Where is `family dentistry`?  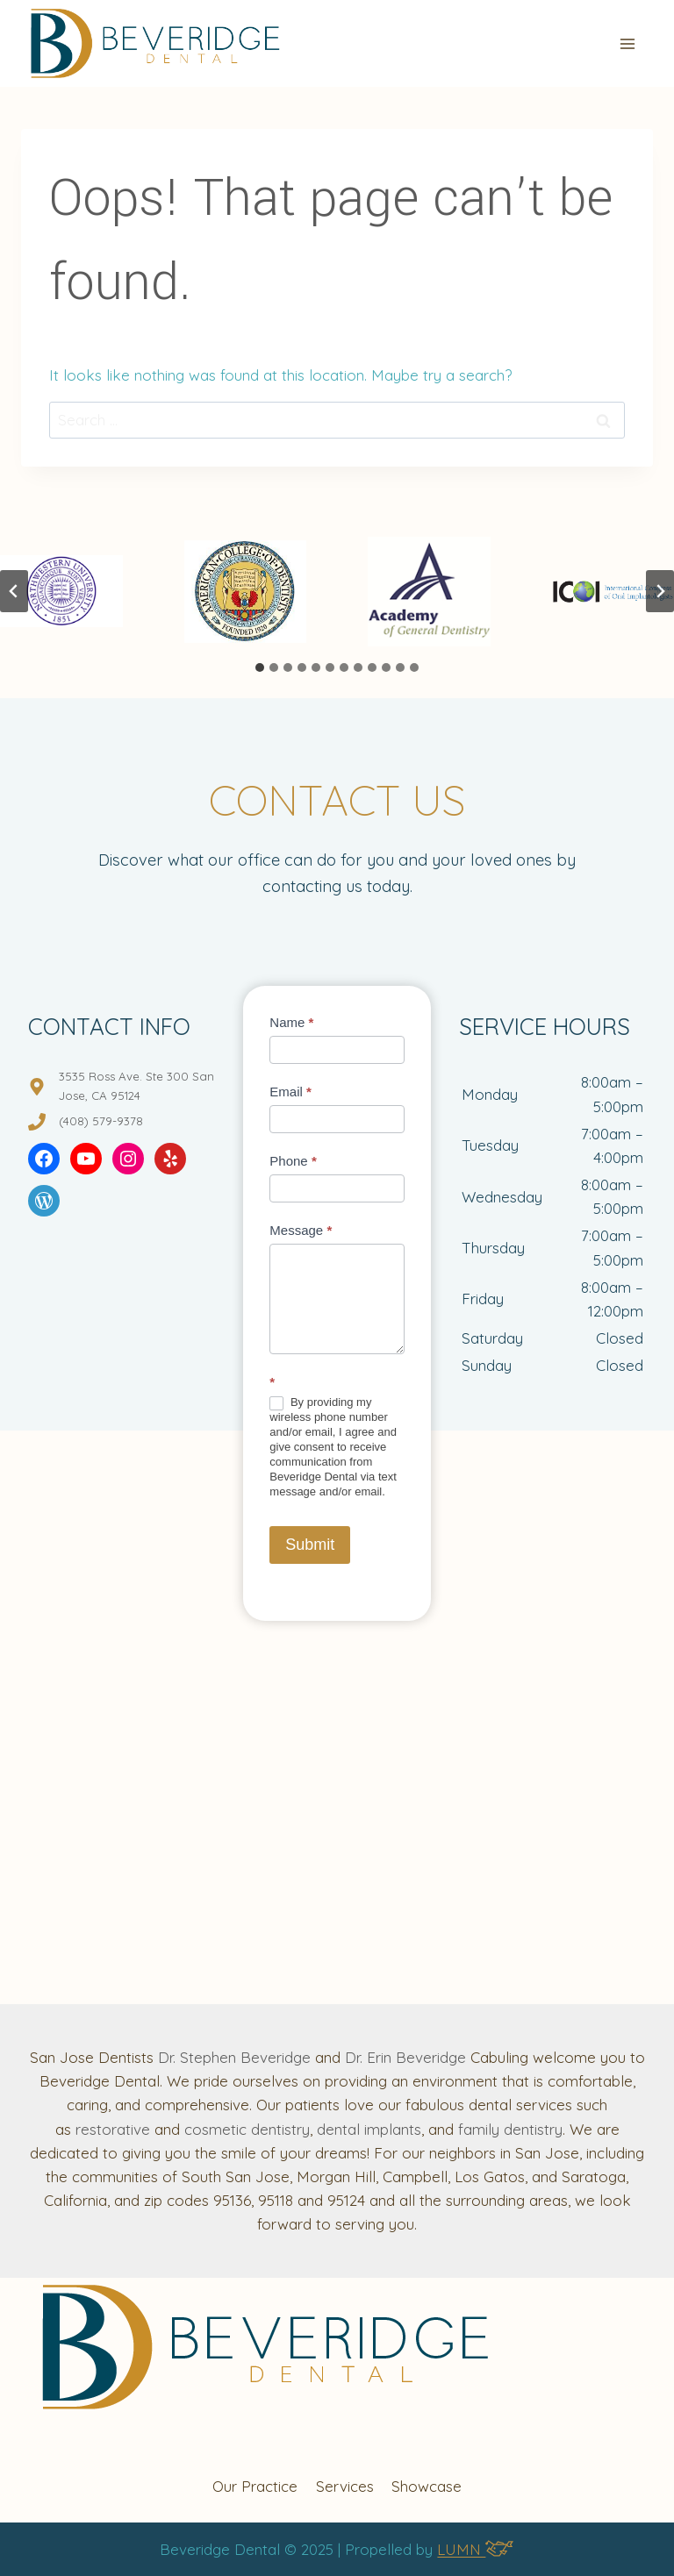
family dentistry is located at coordinates (510, 2129).